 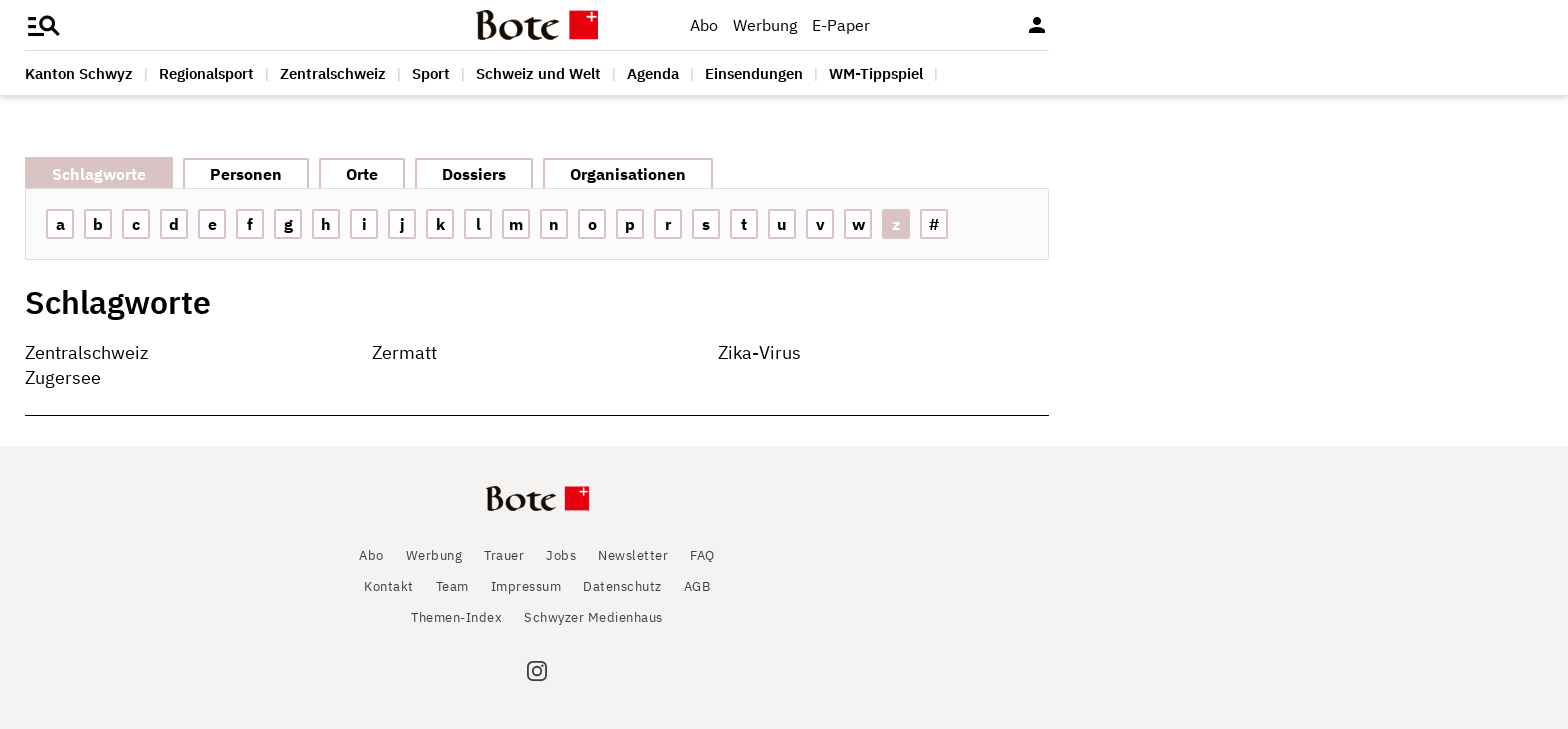 I want to click on Zentralschweiz, so click(x=333, y=73).